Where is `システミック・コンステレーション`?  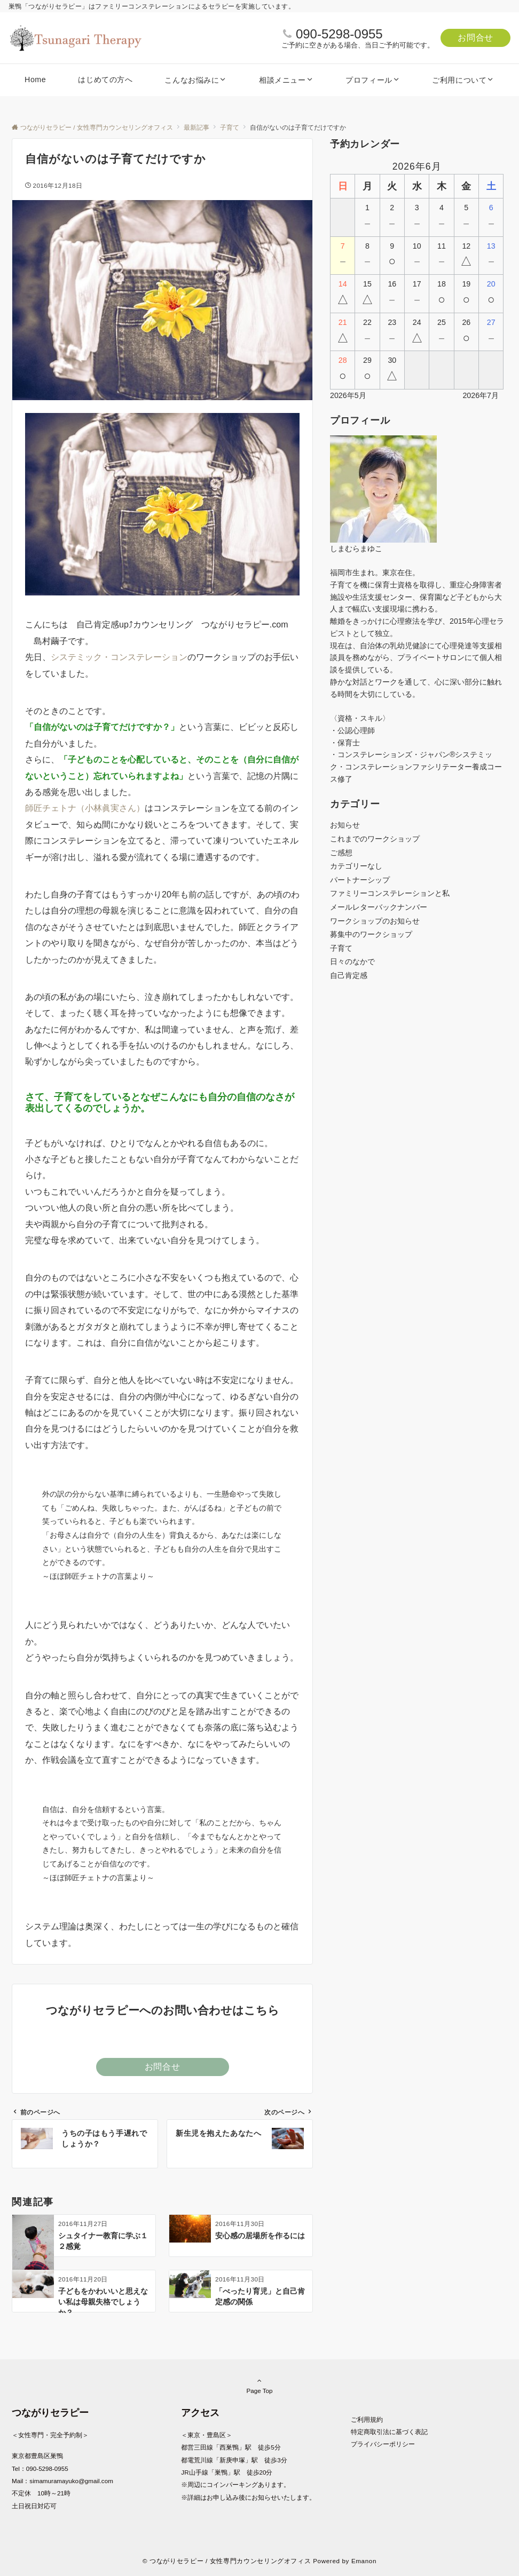 システミック・コンステレーション is located at coordinates (119, 657).